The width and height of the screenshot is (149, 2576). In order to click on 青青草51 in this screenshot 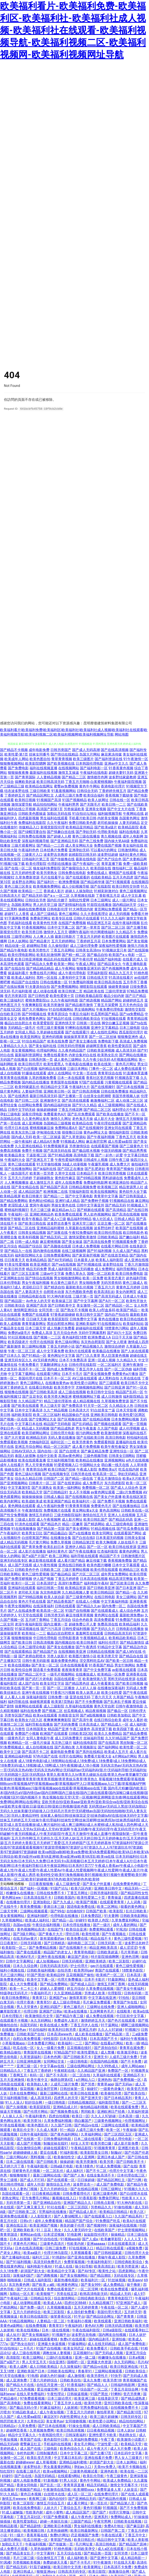, I will do `click(43, 2002)`.